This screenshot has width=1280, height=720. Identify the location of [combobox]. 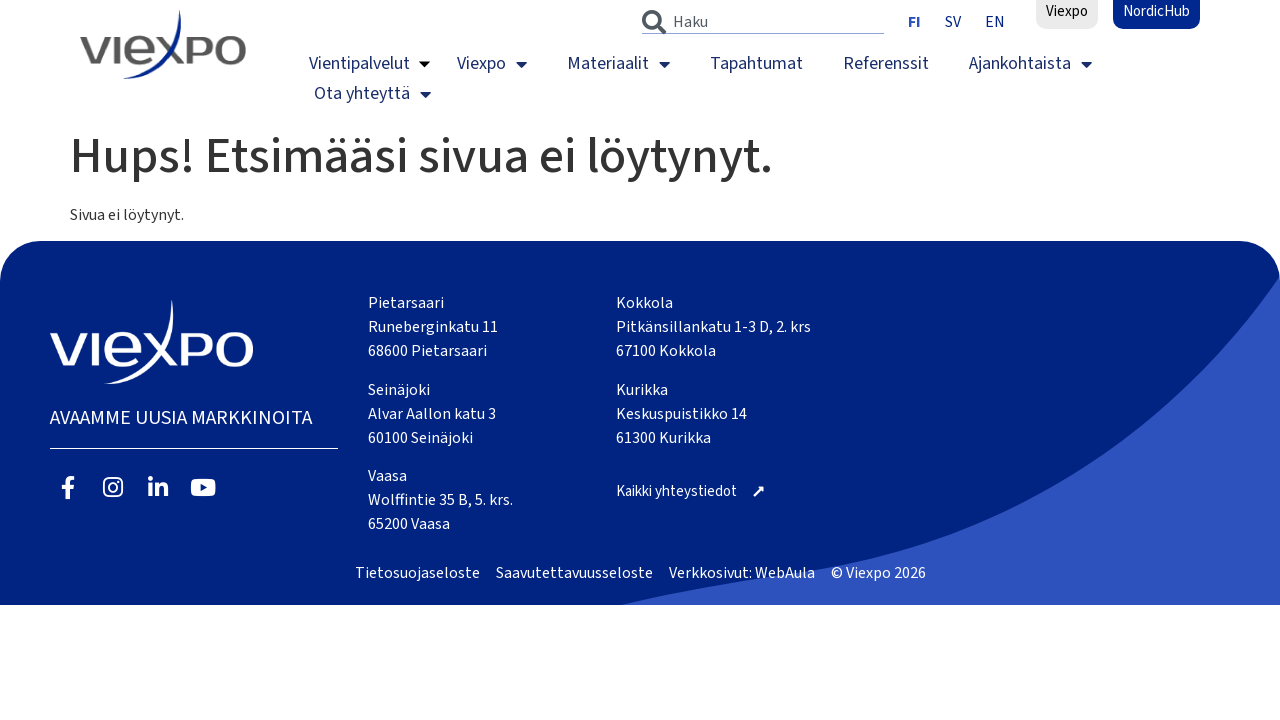
(763, 22).